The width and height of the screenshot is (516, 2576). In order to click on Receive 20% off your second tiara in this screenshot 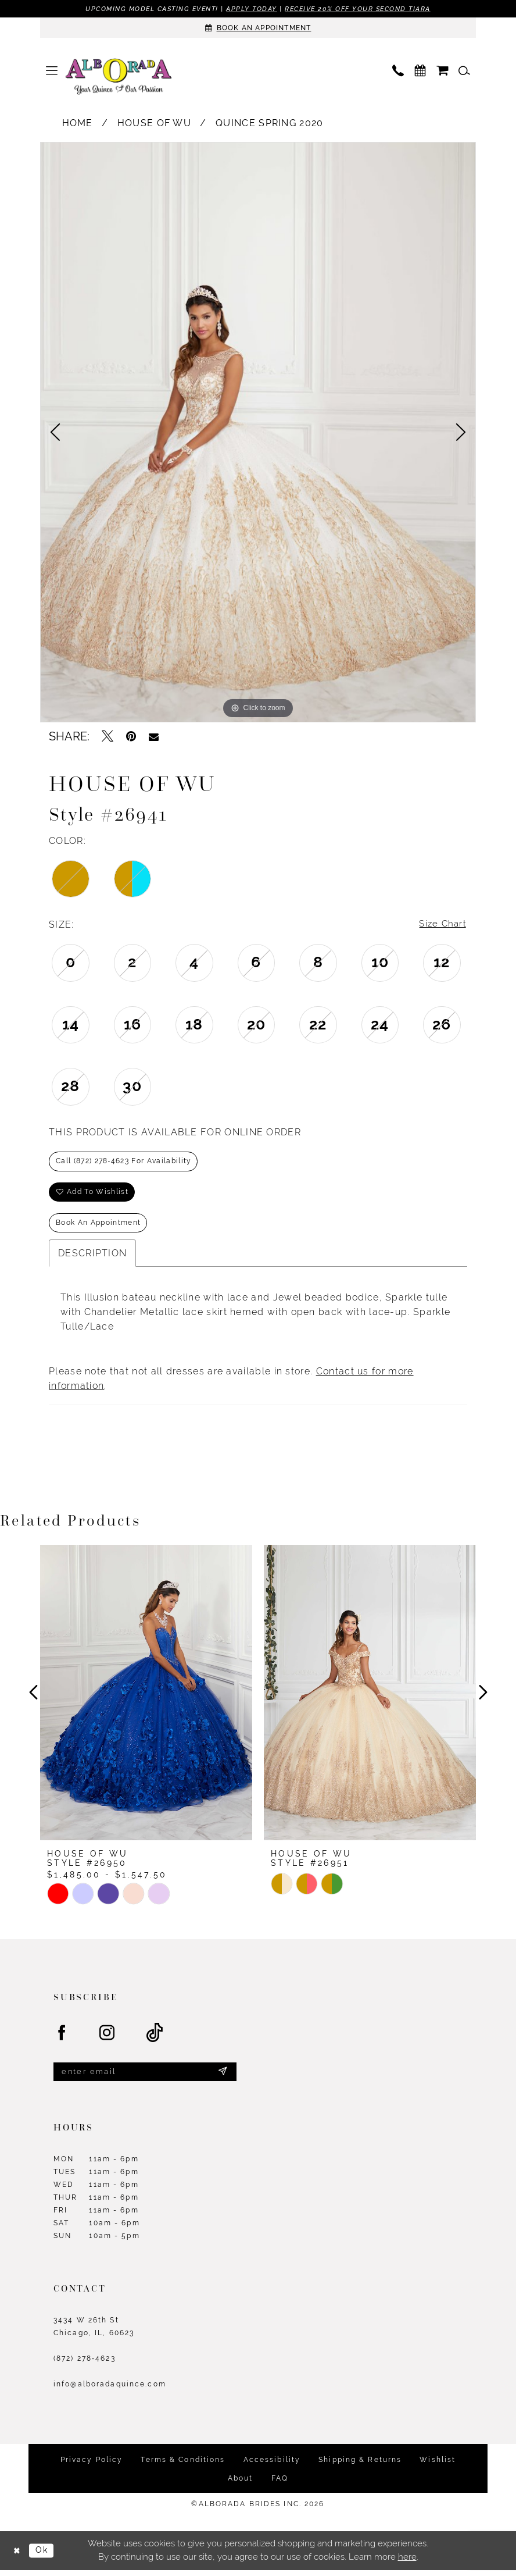, I will do `click(358, 8)`.